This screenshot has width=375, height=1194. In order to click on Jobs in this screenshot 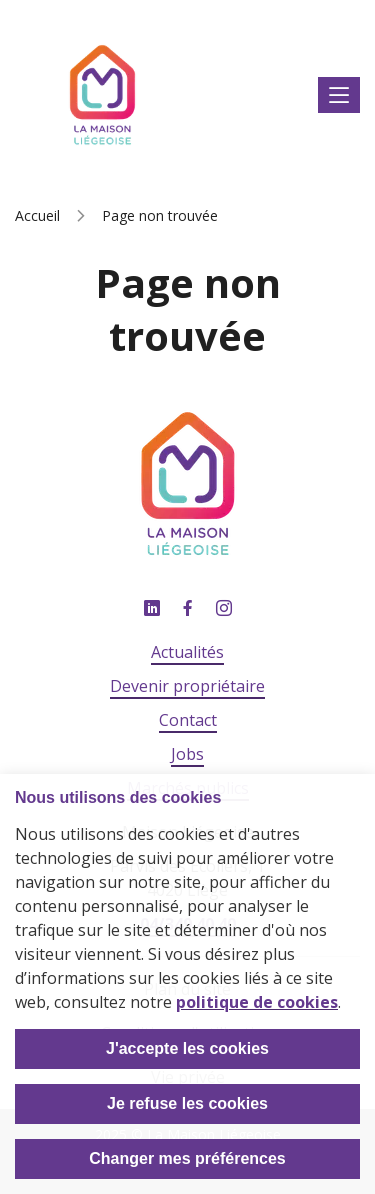, I will do `click(187, 754)`.